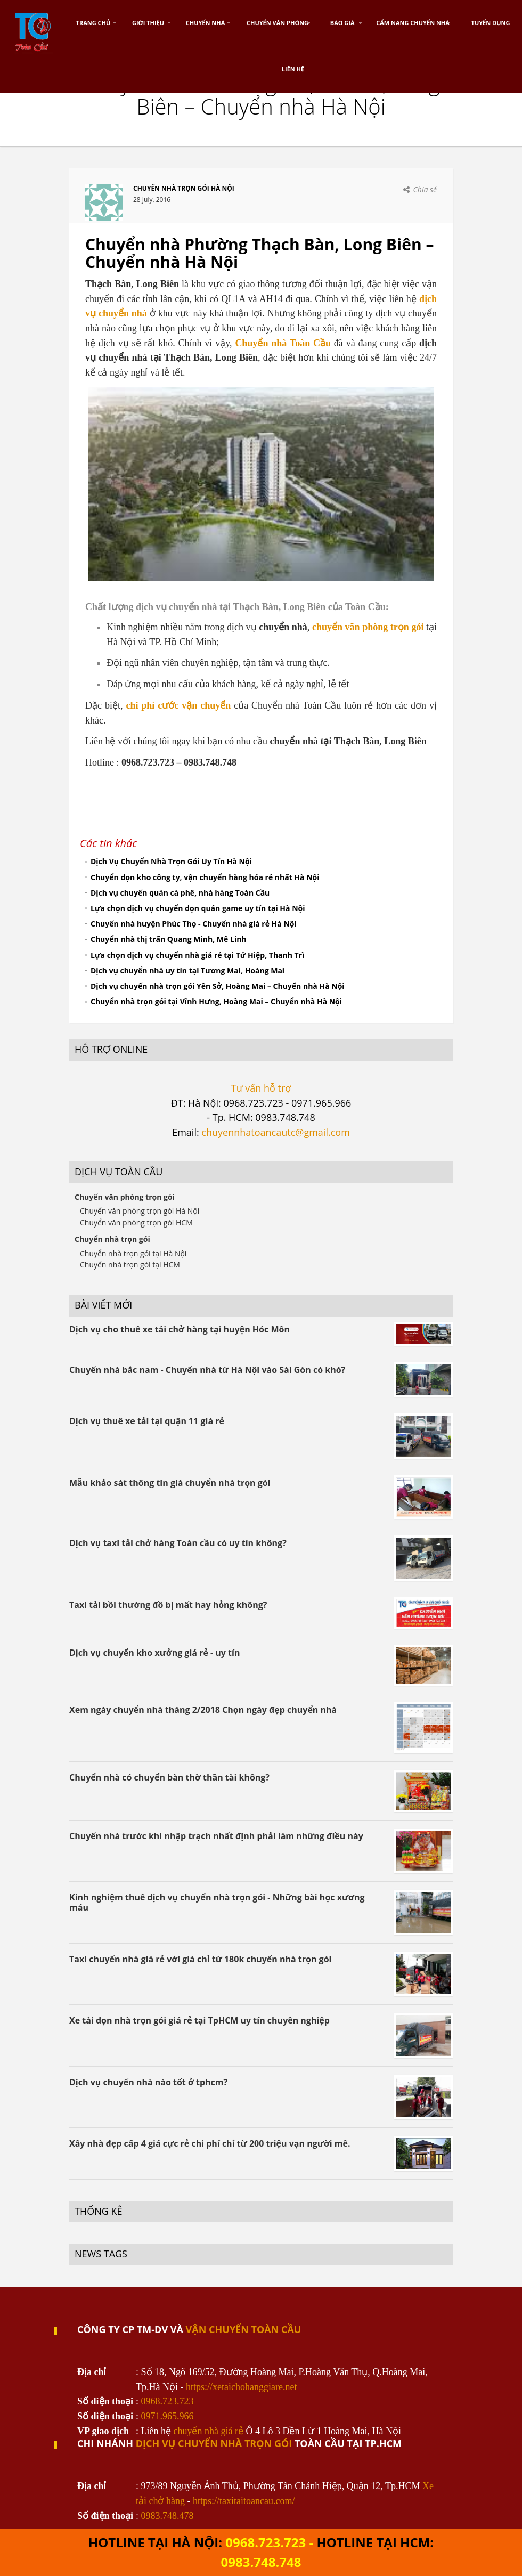  I want to click on https://xetaichohanggiare.net, so click(241, 2387).